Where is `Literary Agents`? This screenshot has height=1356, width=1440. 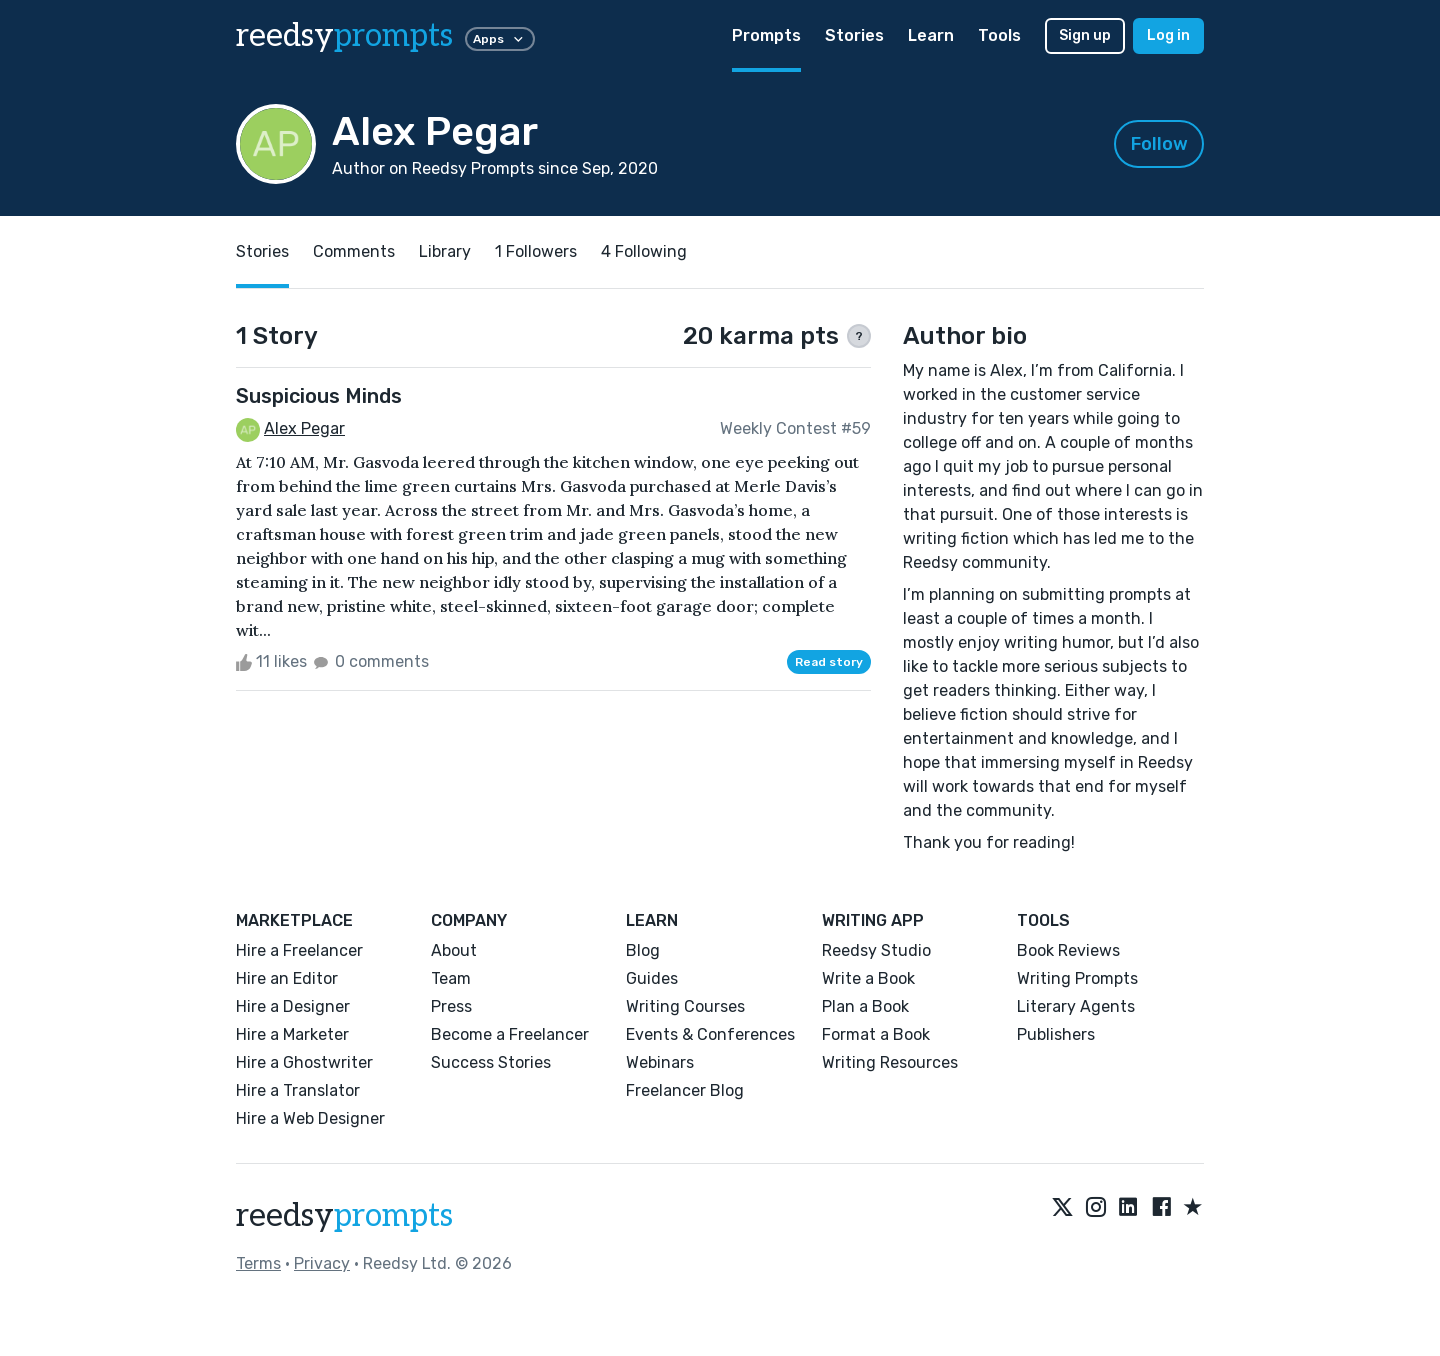 Literary Agents is located at coordinates (1076, 1006).